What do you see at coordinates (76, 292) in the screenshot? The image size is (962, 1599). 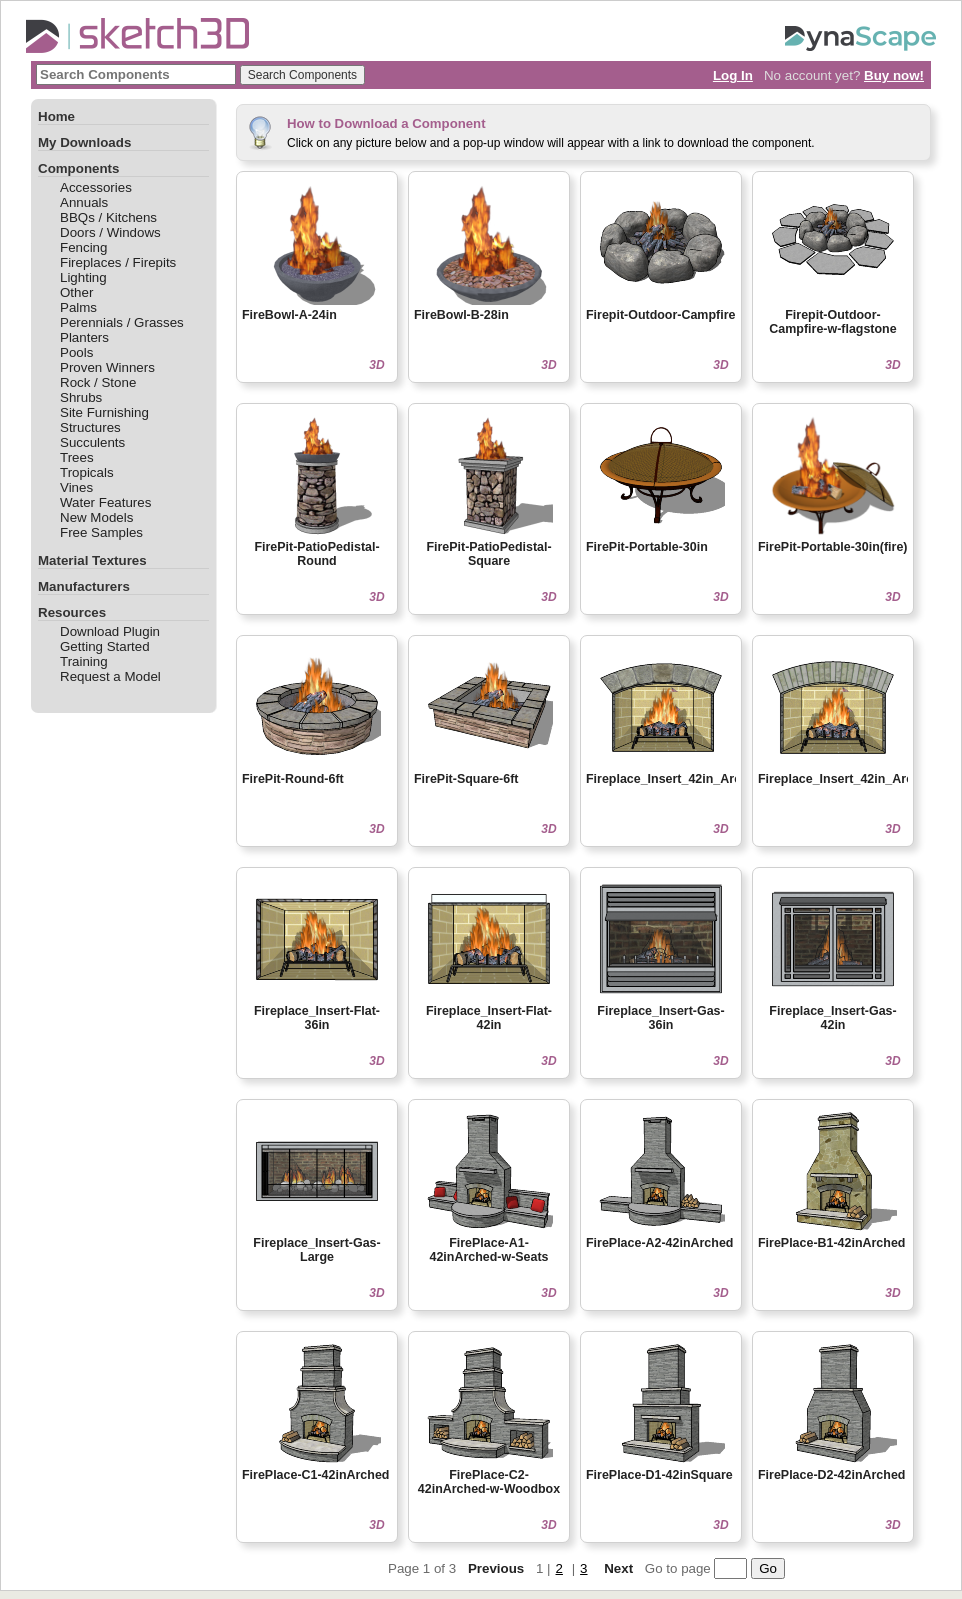 I see `Other` at bounding box center [76, 292].